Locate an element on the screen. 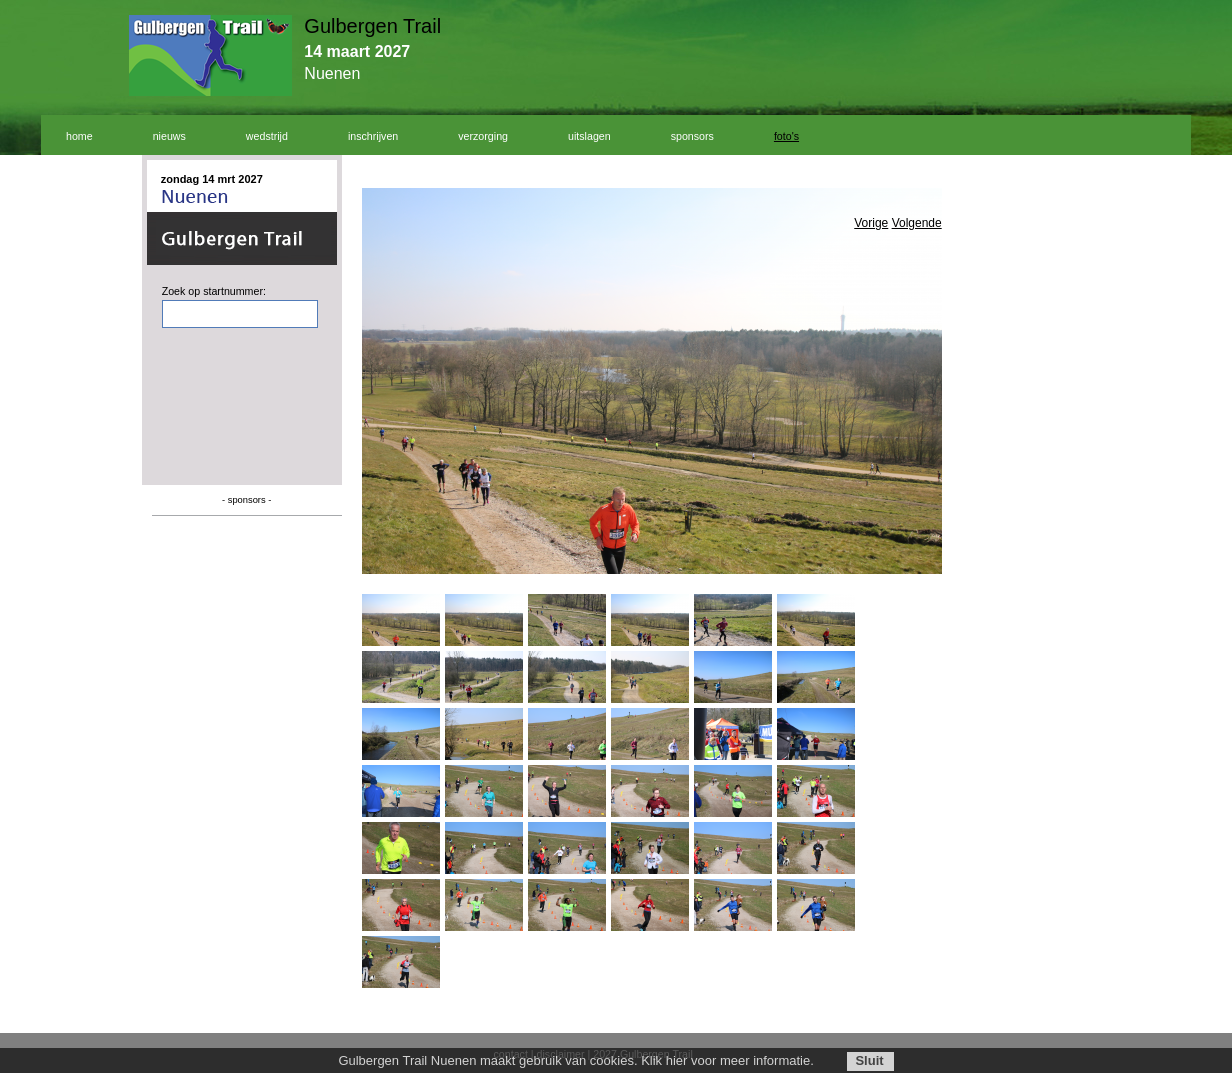 The width and height of the screenshot is (1232, 1073). Volgende is located at coordinates (917, 223).